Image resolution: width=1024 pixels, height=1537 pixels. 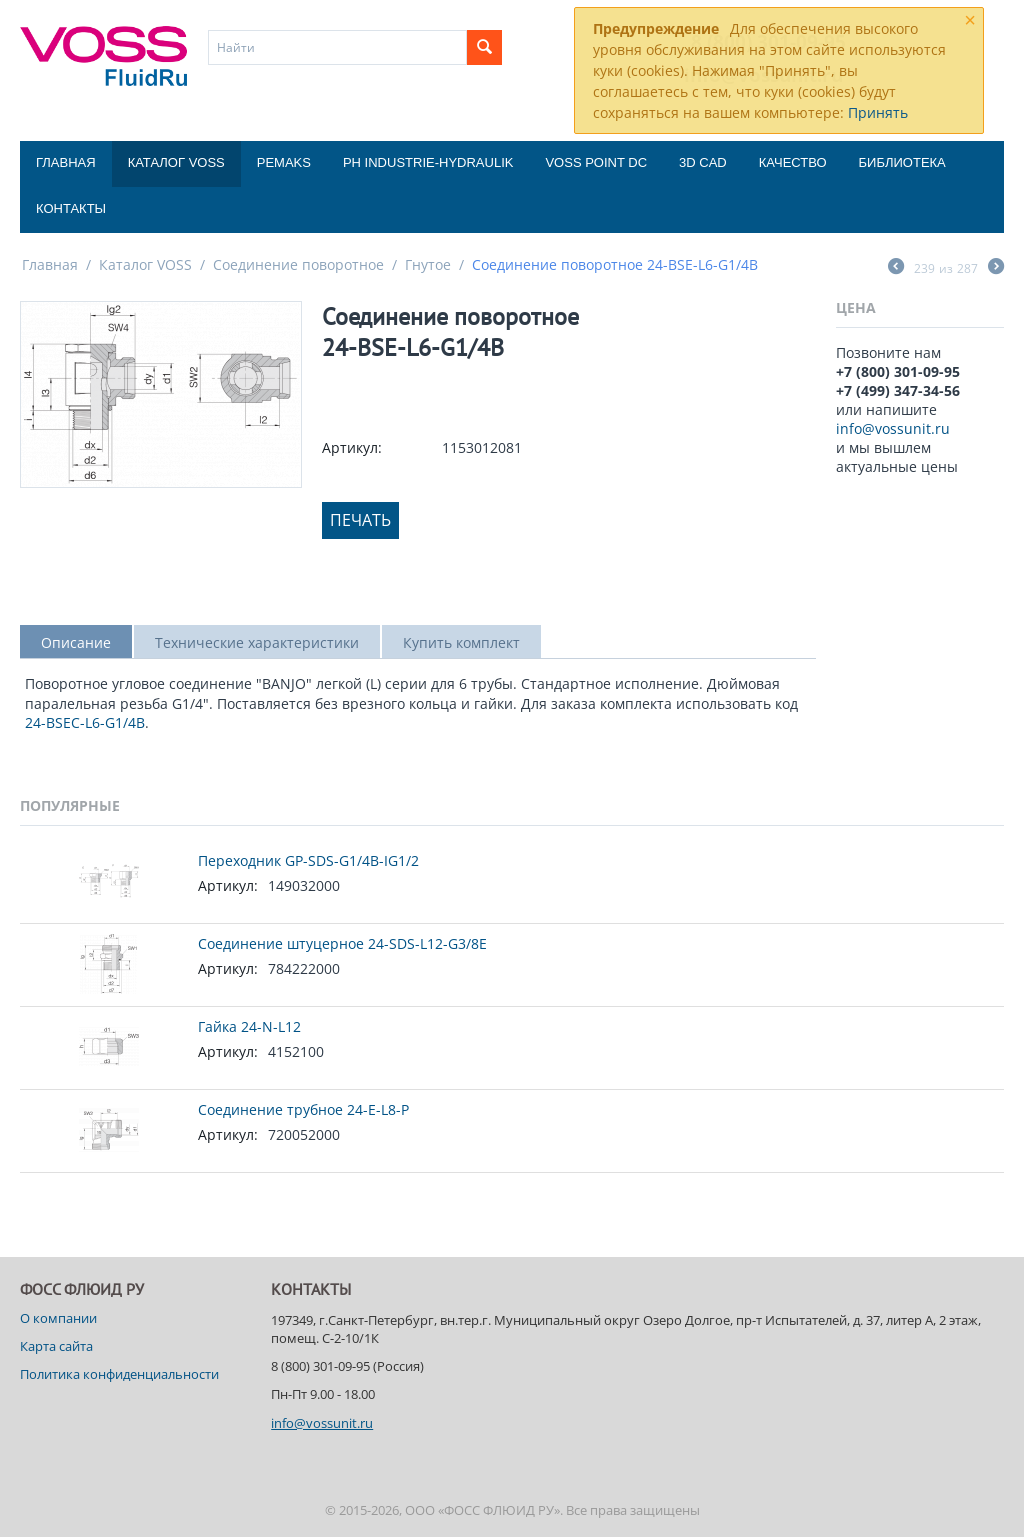 What do you see at coordinates (793, 162) in the screenshot?
I see `Качество` at bounding box center [793, 162].